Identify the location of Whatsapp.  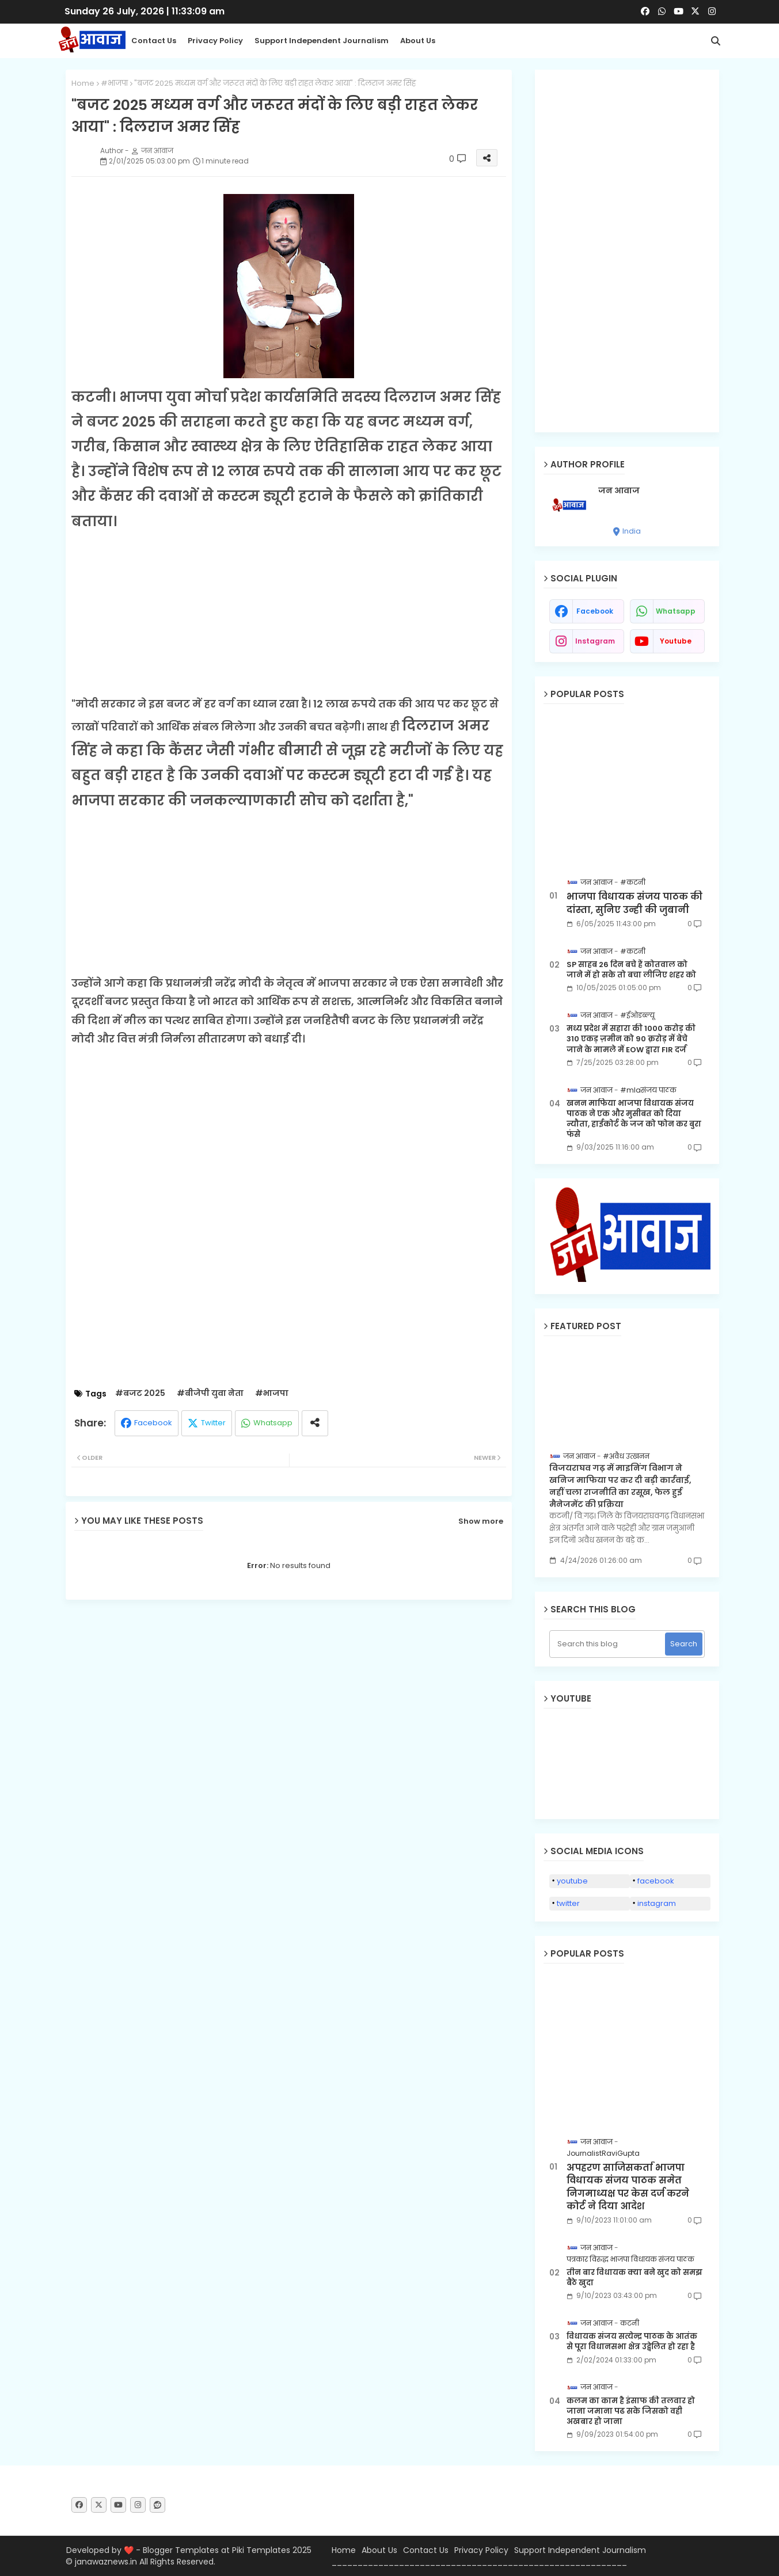
(272, 1422).